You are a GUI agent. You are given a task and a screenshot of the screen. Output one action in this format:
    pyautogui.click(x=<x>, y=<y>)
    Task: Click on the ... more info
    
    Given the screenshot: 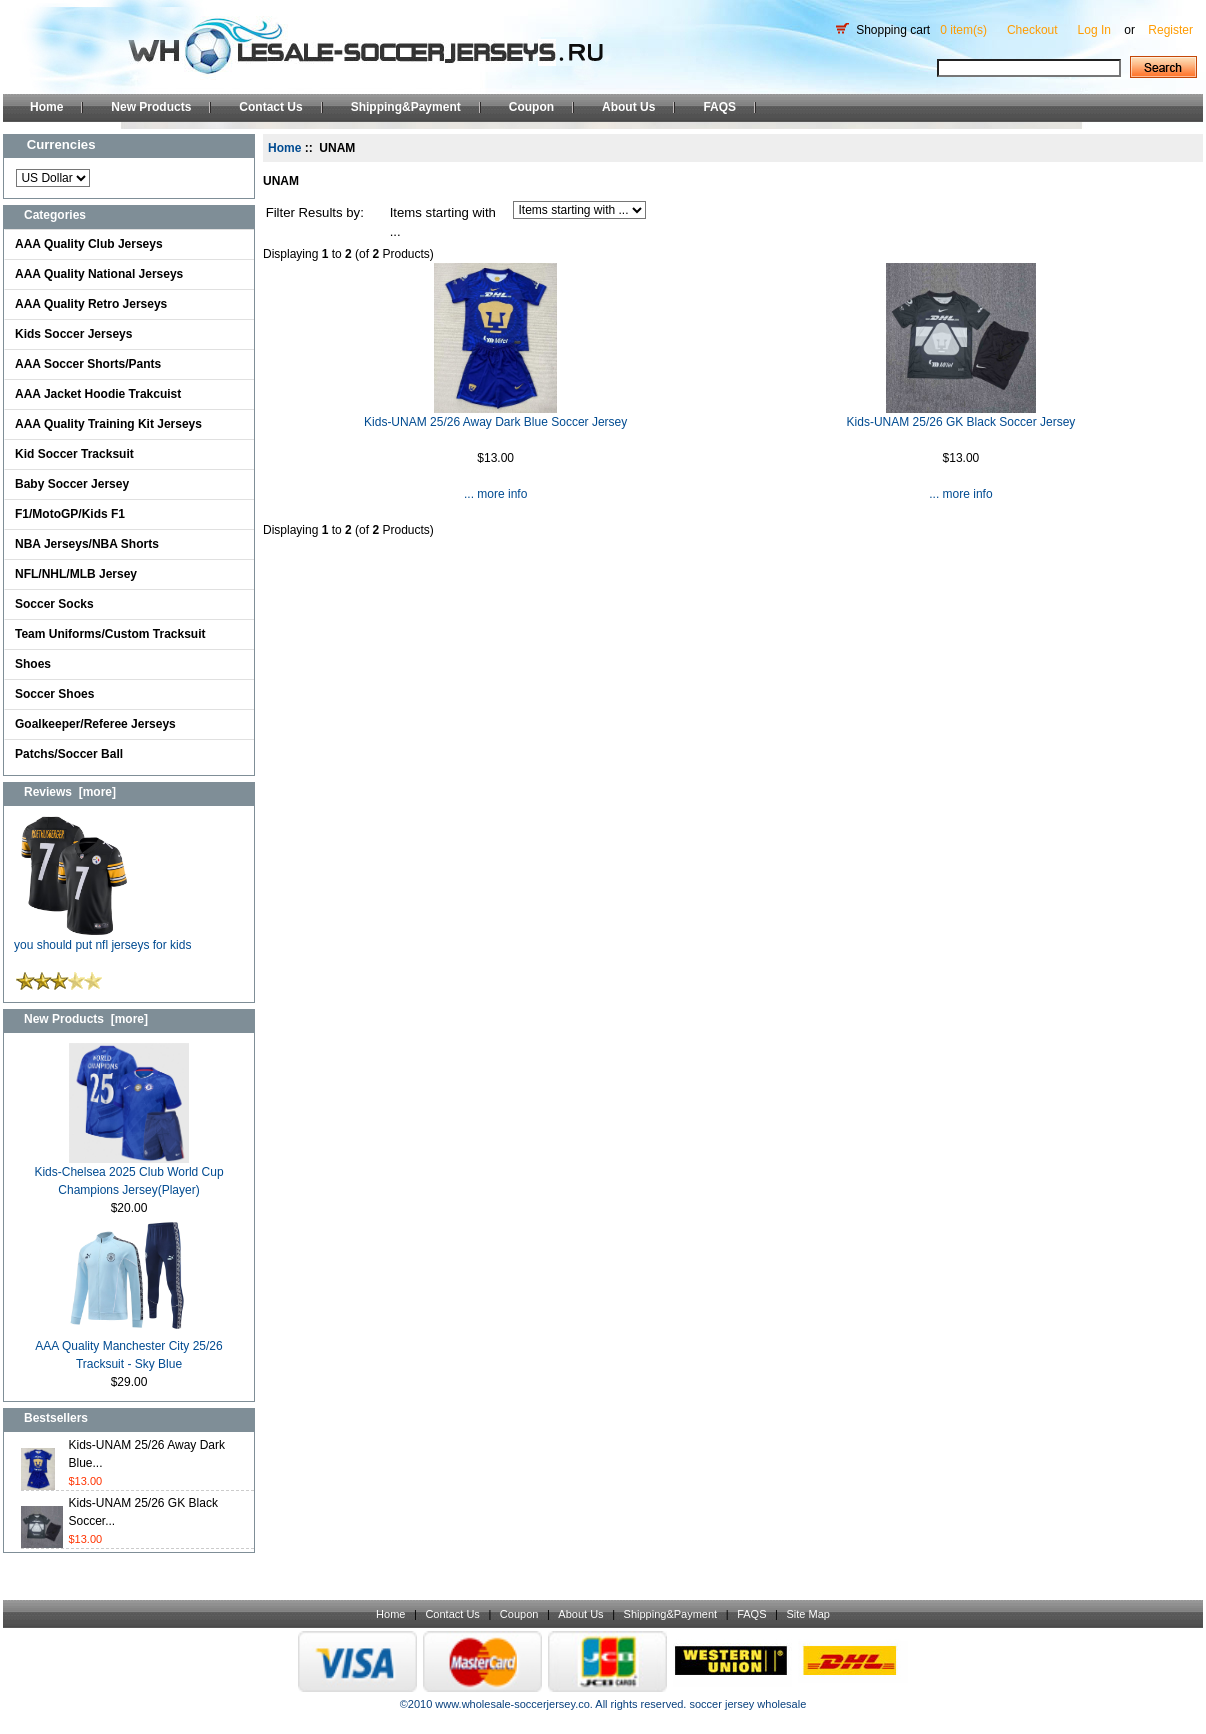 What is the action you would take?
    pyautogui.click(x=495, y=494)
    